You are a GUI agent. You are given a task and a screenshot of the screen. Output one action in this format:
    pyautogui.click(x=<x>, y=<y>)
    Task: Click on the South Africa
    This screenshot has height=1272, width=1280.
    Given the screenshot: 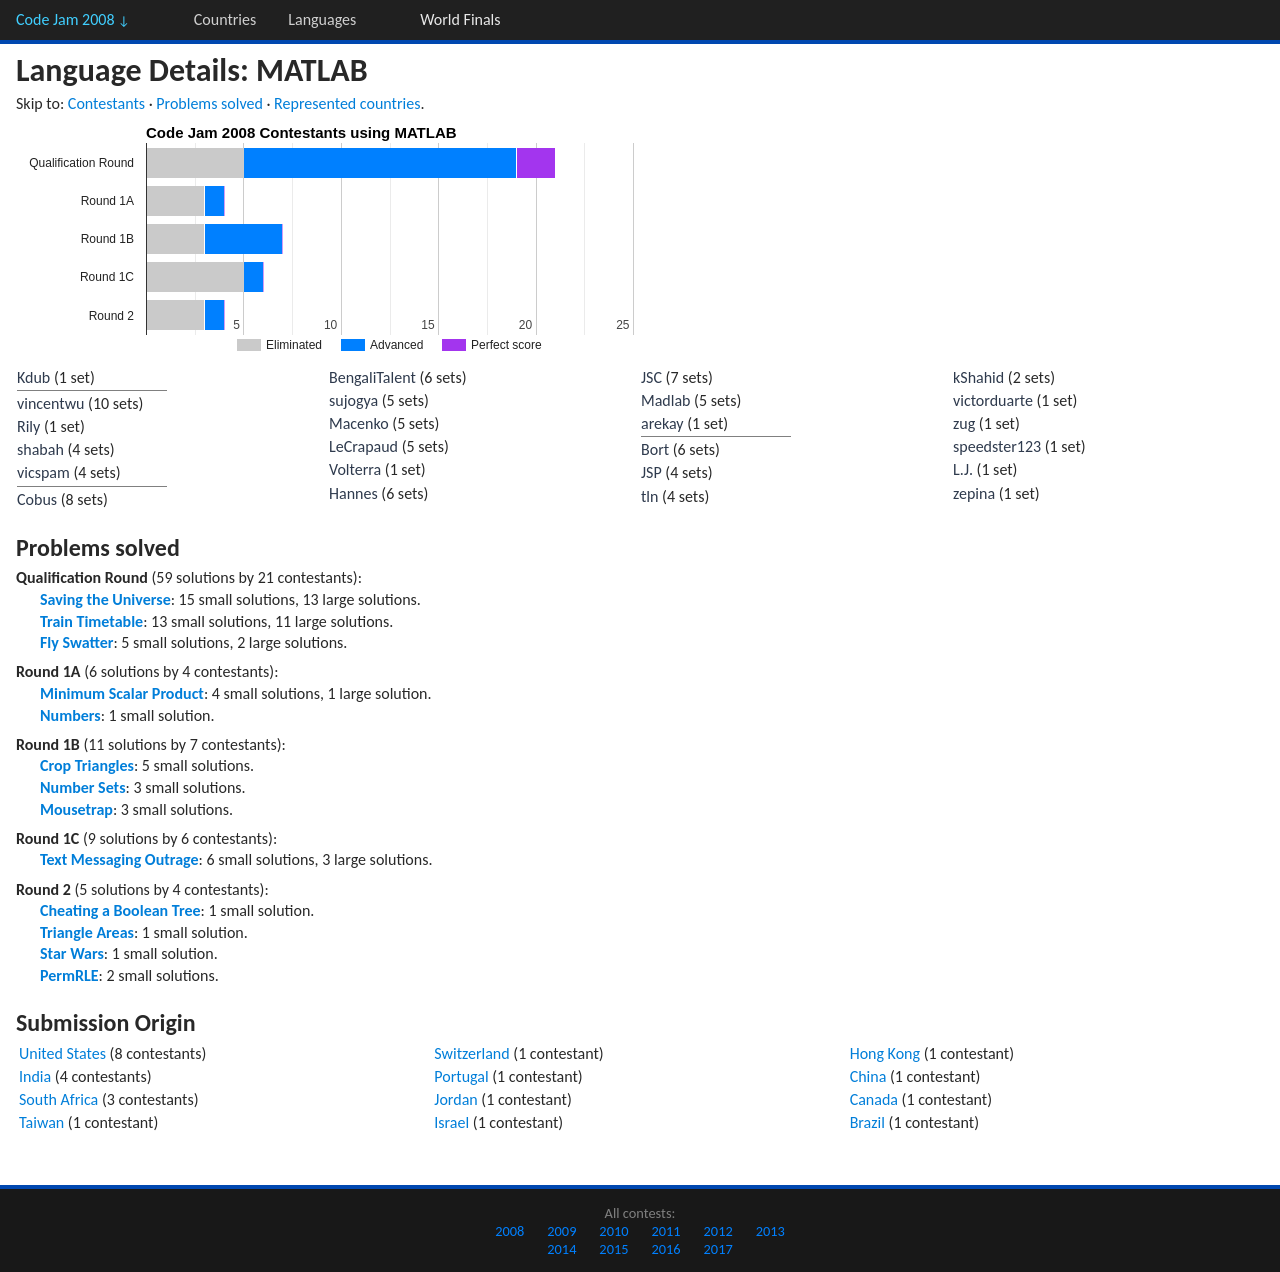 What is the action you would take?
    pyautogui.click(x=58, y=1099)
    